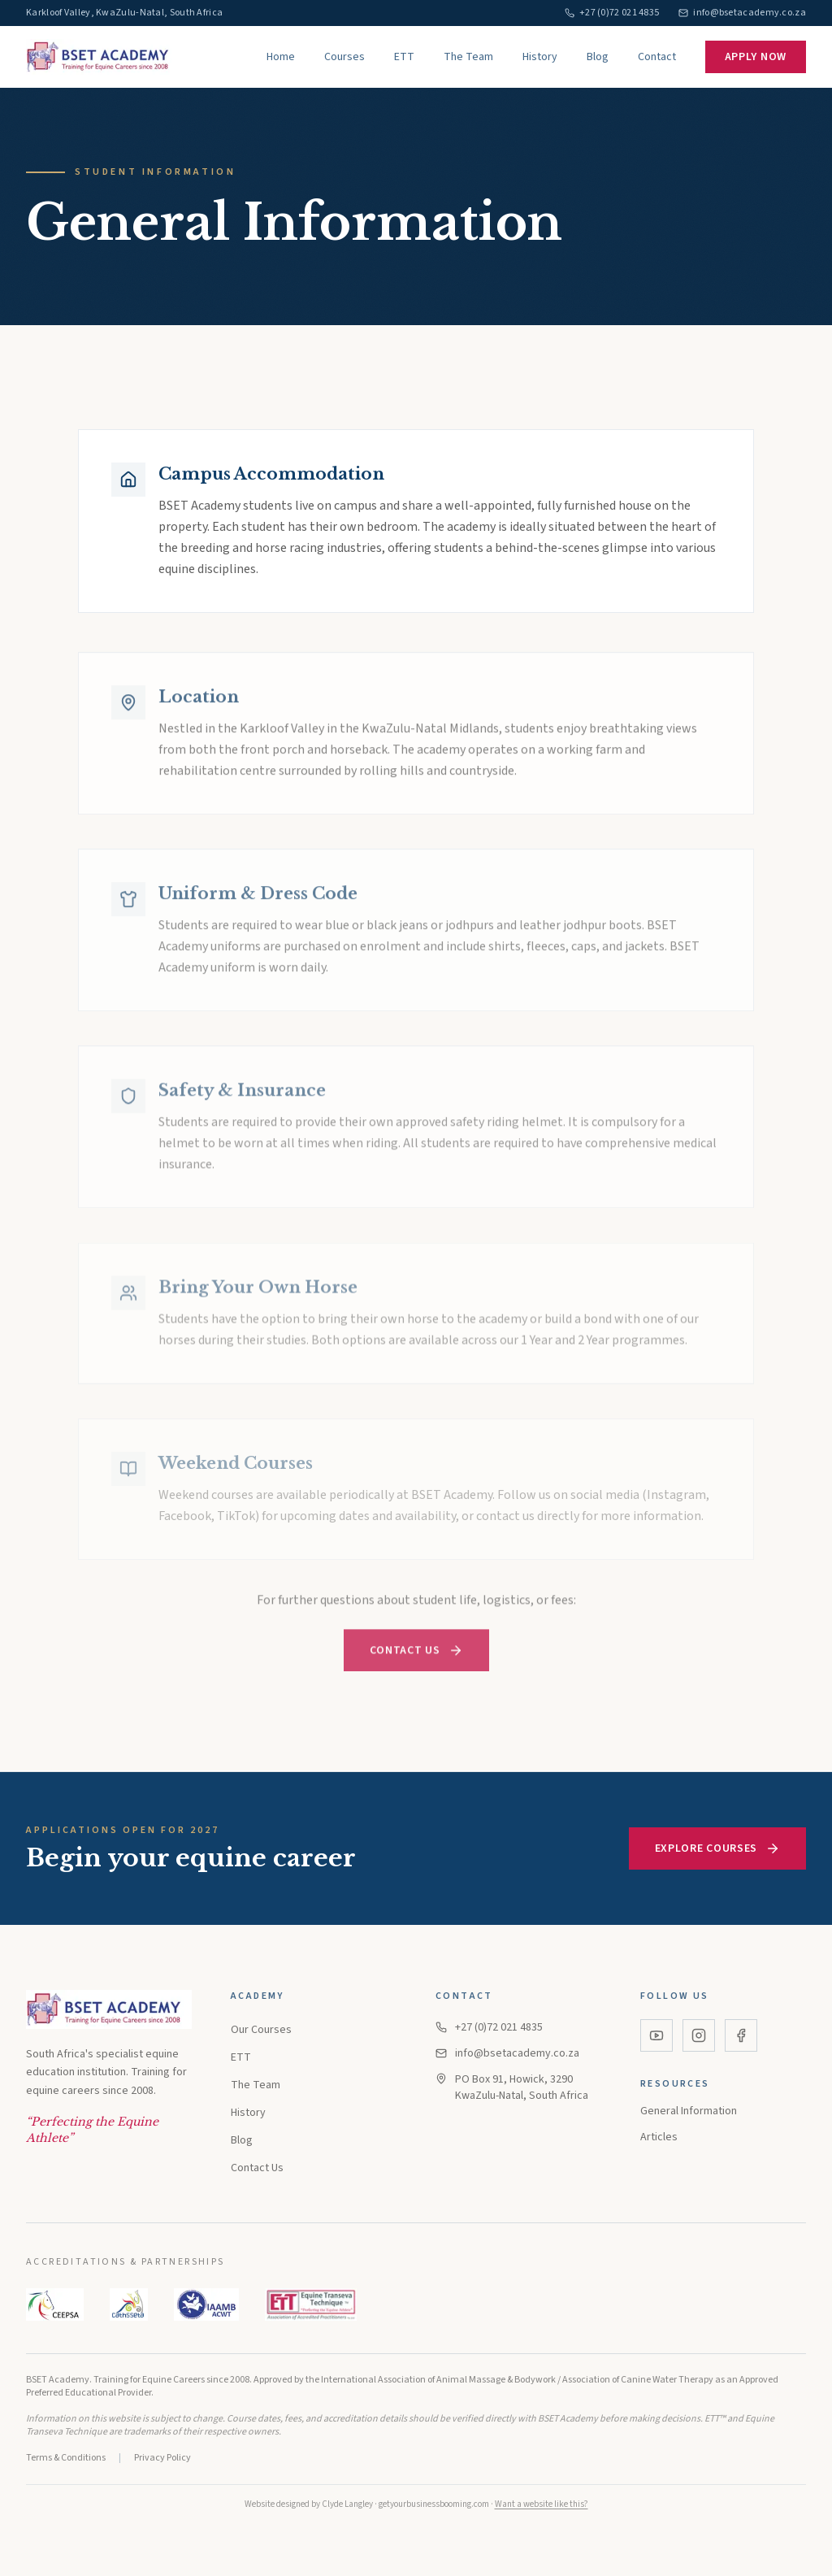 This screenshot has width=832, height=2576. What do you see at coordinates (656, 2035) in the screenshot?
I see `[YouTube]` at bounding box center [656, 2035].